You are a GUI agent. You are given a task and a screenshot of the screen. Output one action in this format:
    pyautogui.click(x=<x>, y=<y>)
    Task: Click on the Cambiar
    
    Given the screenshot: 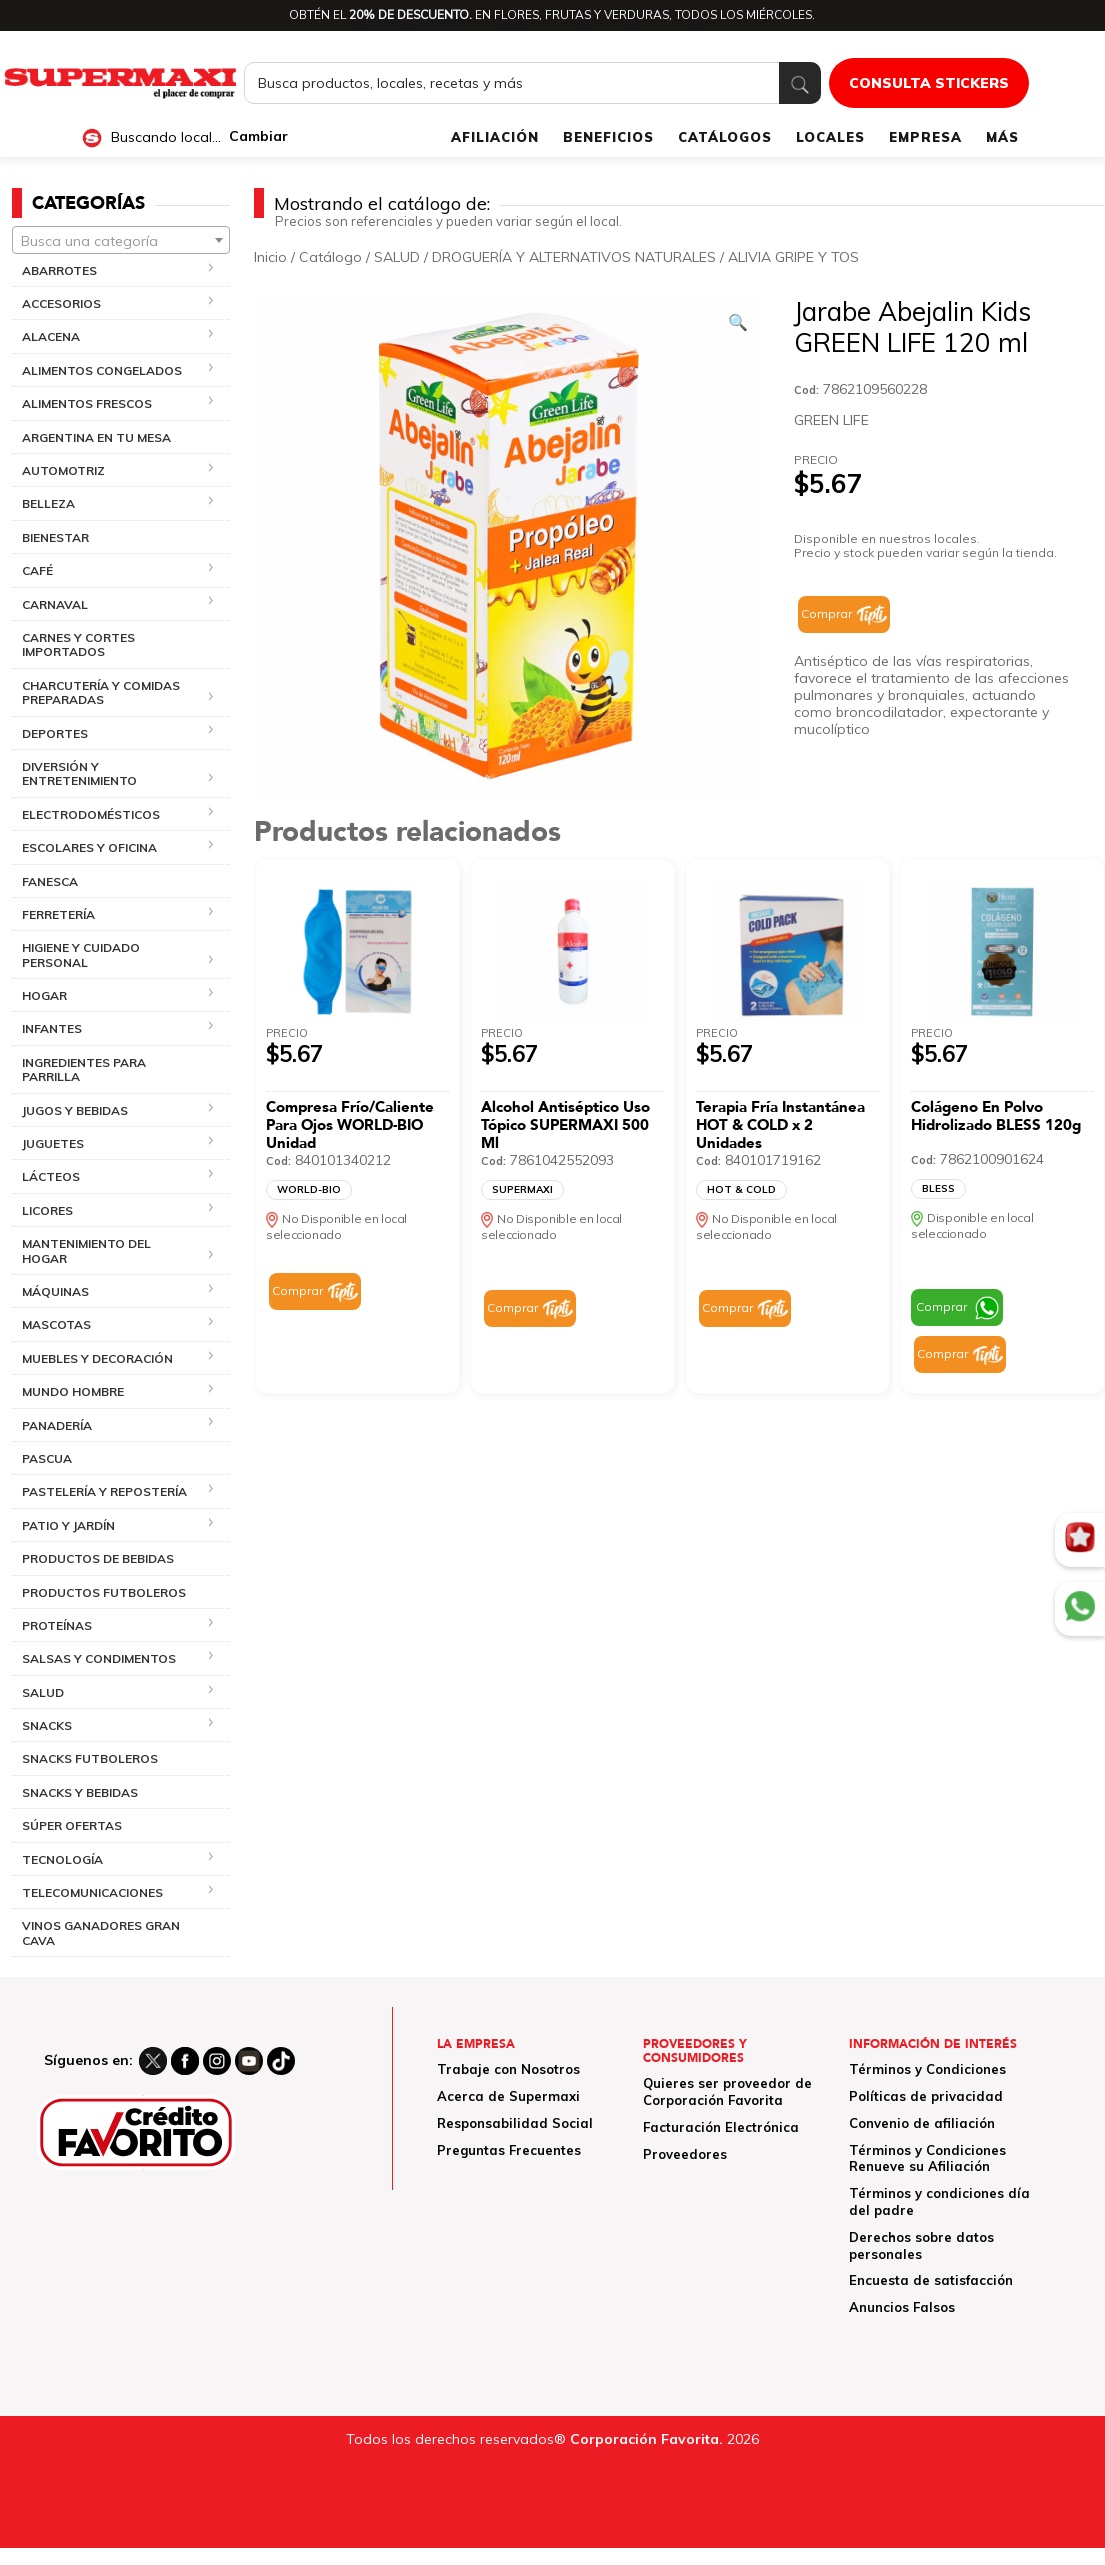 What is the action you would take?
    pyautogui.click(x=258, y=136)
    